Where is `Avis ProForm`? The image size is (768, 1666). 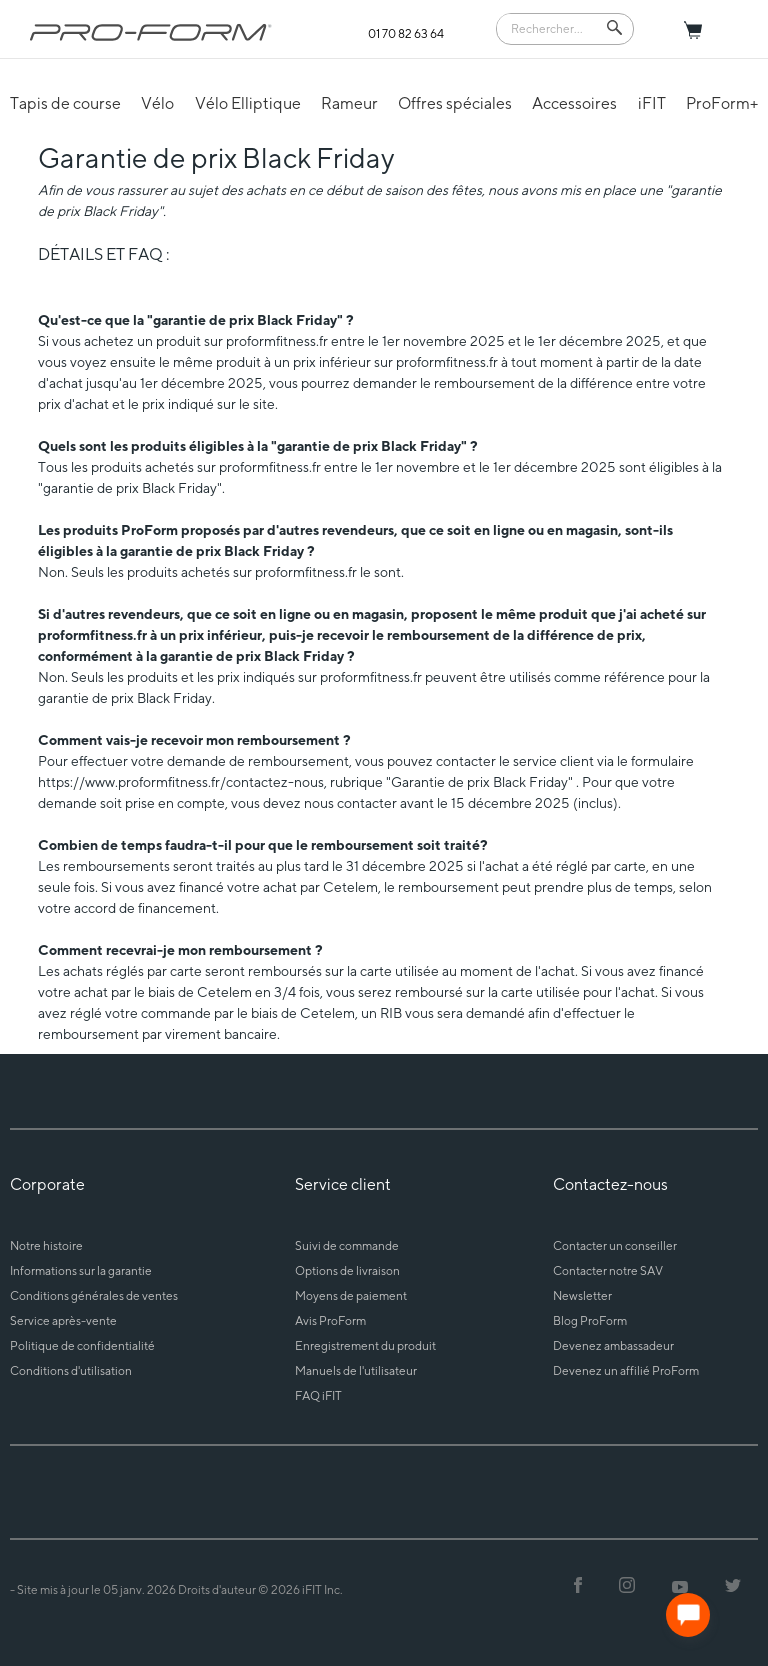 Avis ProForm is located at coordinates (330, 1320).